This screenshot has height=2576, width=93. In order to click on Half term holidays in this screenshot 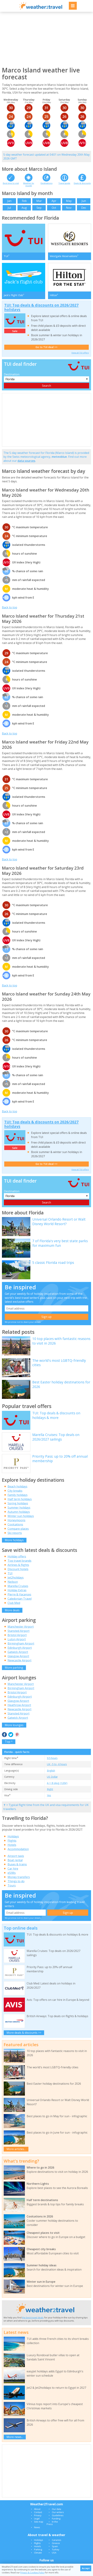, I will do `click(20, 1499)`.